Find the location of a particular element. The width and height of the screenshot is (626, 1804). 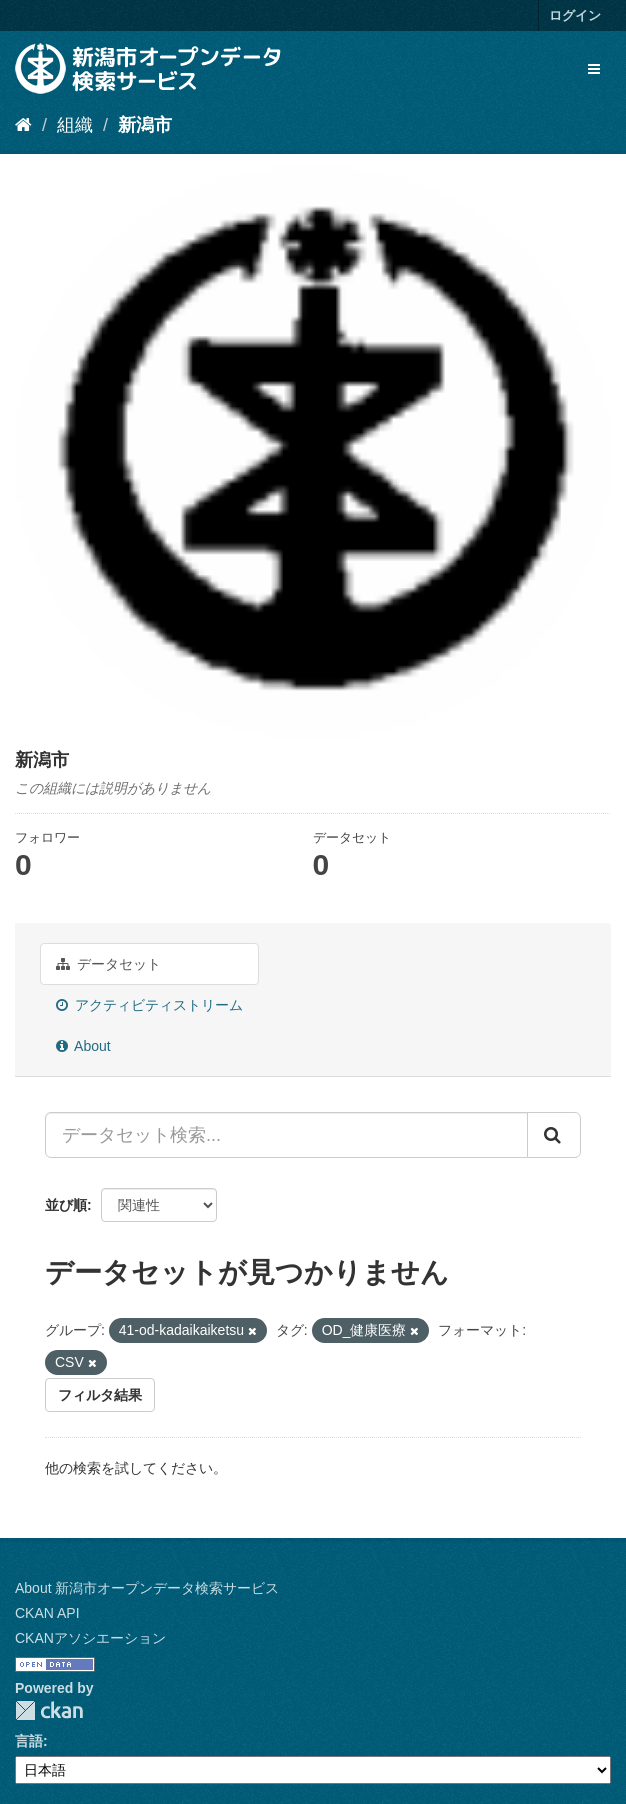

組織 is located at coordinates (75, 125).